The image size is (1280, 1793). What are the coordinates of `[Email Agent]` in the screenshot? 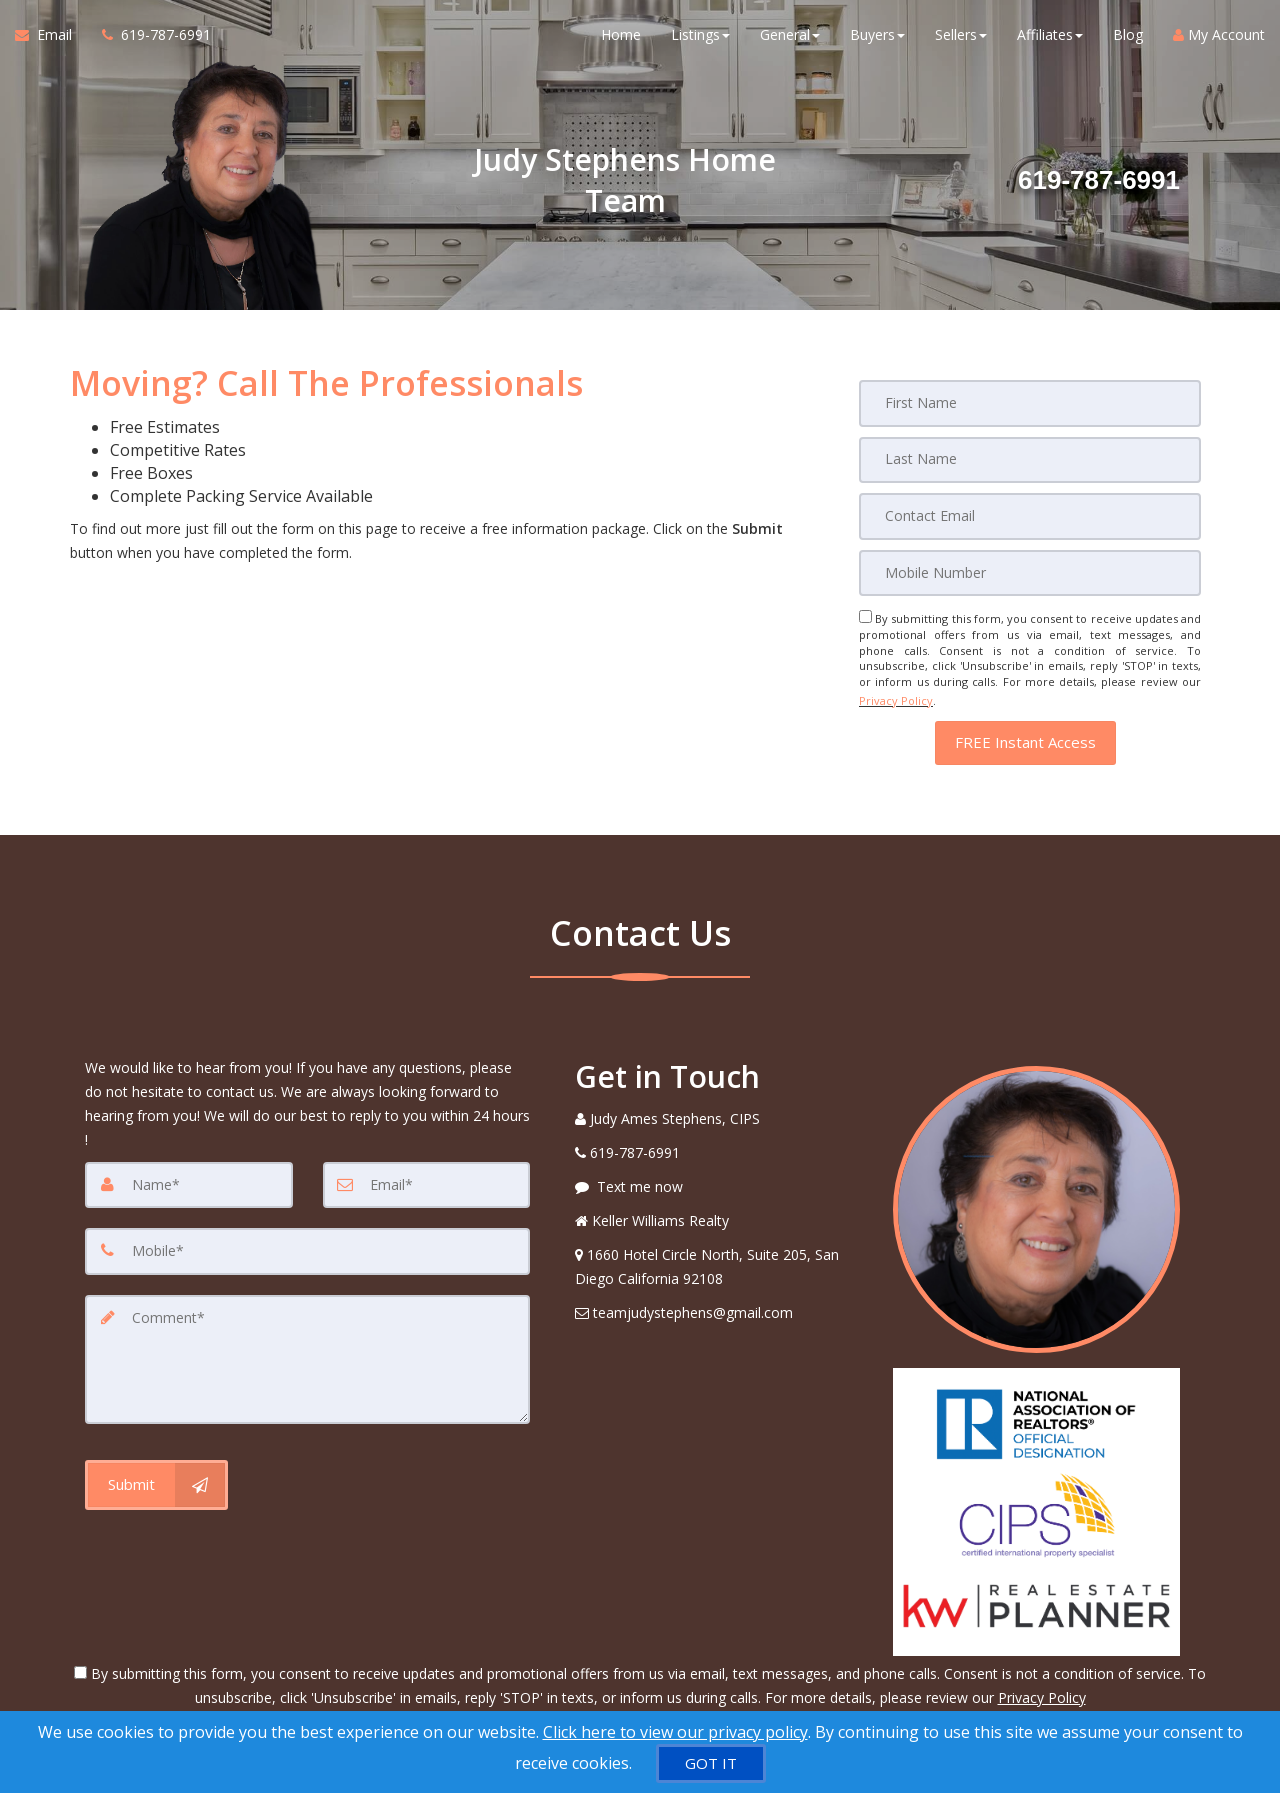 It's located at (51, 40).